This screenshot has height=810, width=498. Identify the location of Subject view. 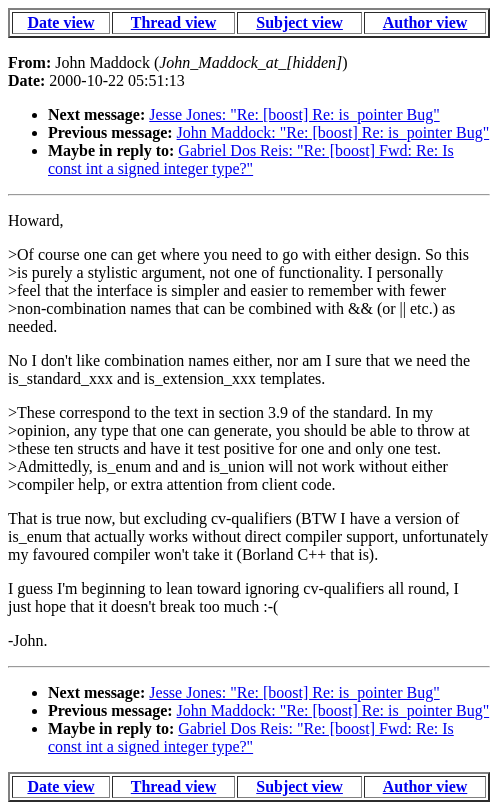
(299, 22).